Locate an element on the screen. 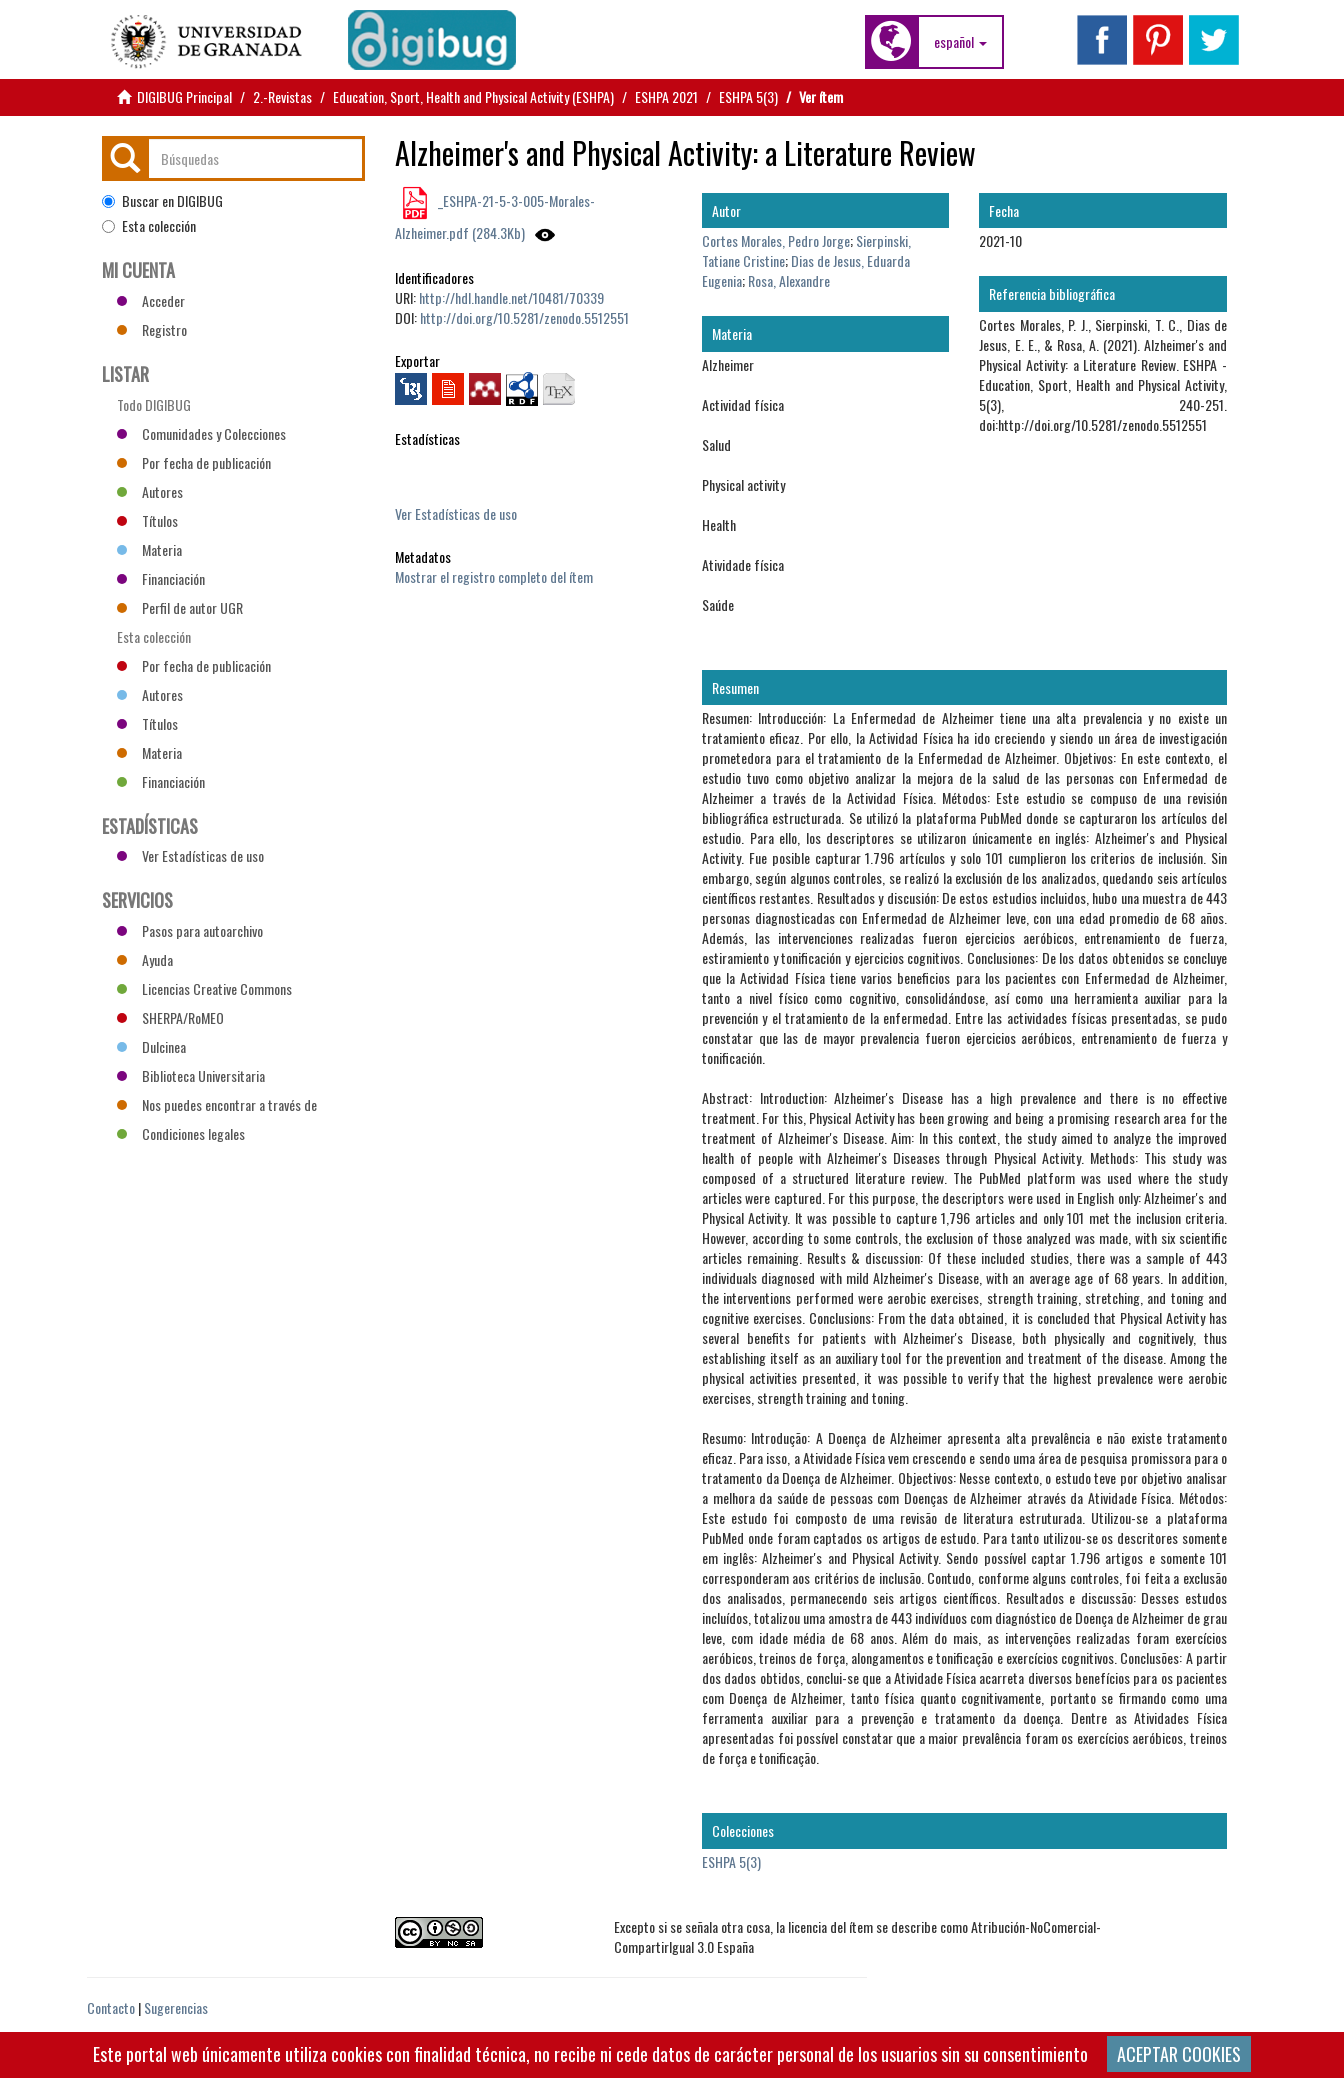 This screenshot has width=1344, height=2078. DIGIBUG Principal is located at coordinates (184, 96).